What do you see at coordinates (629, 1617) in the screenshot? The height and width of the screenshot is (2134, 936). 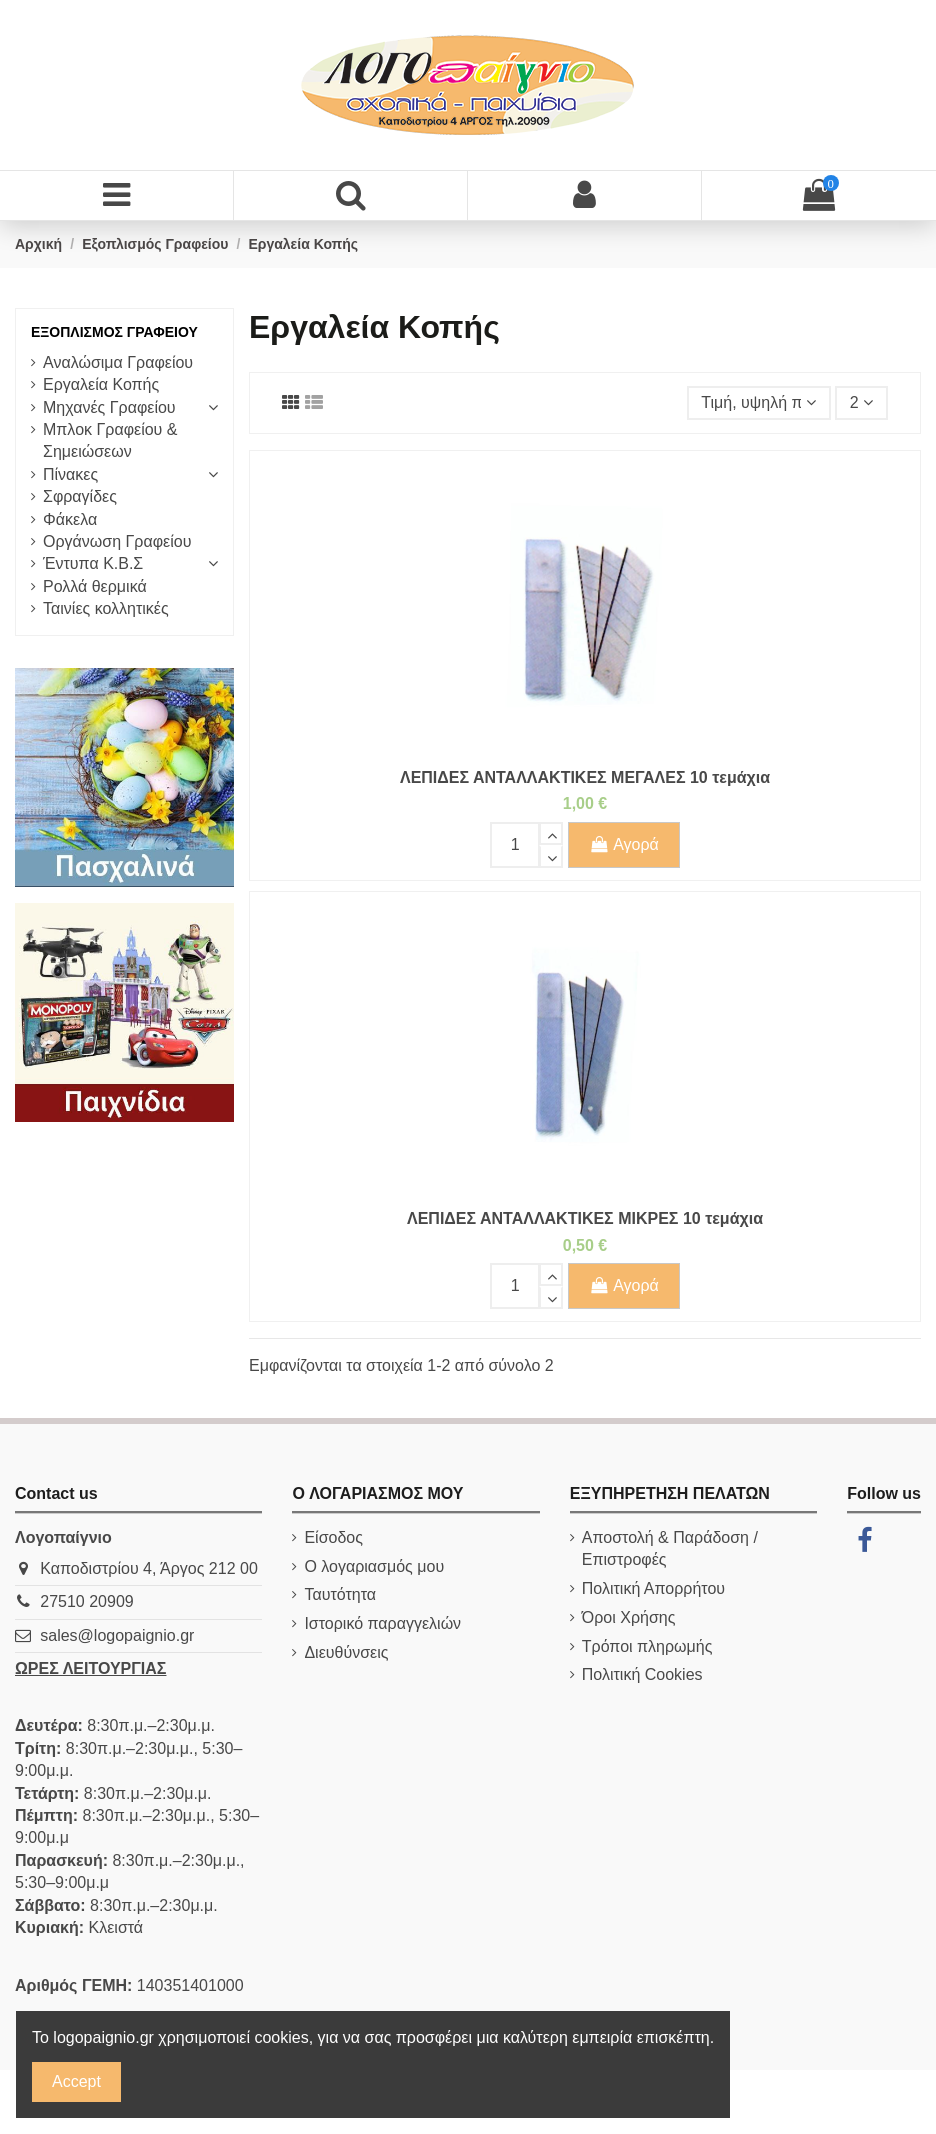 I see `Όροι Χρήσης` at bounding box center [629, 1617].